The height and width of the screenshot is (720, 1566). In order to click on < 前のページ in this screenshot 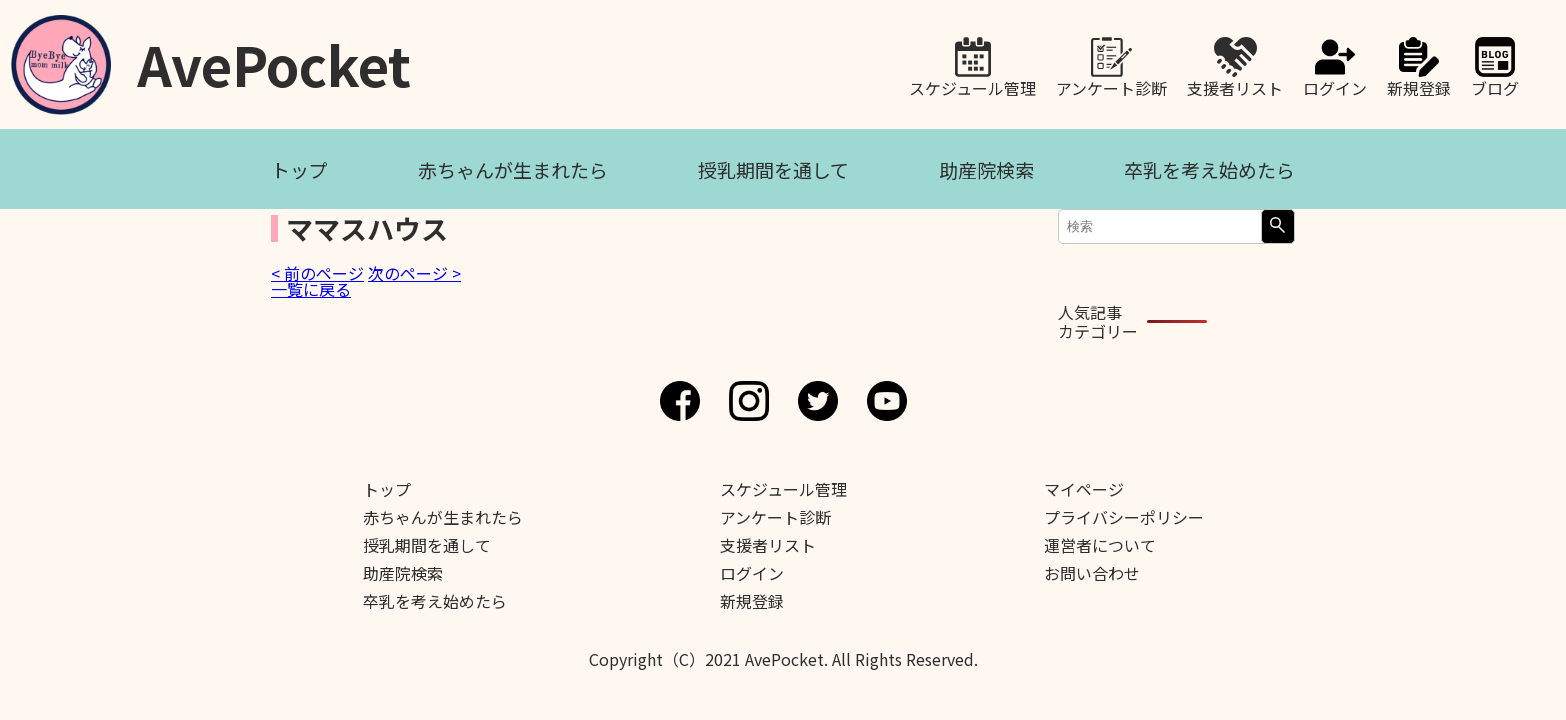, I will do `click(317, 273)`.